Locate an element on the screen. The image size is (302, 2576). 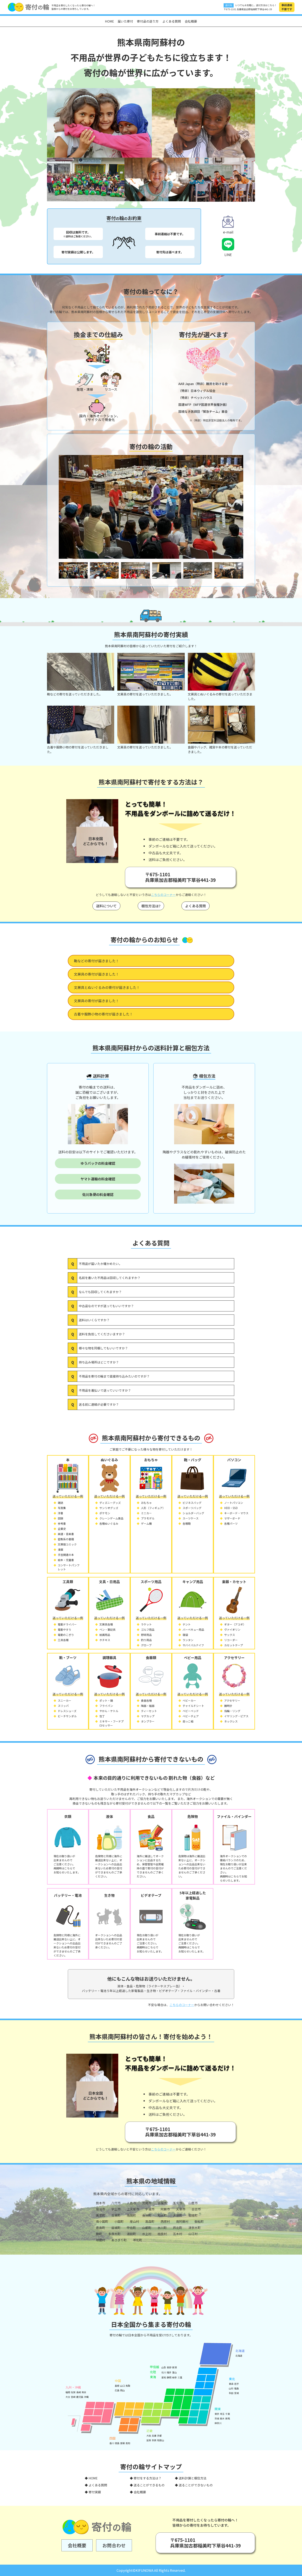
山都町 is located at coordinates (146, 2227).